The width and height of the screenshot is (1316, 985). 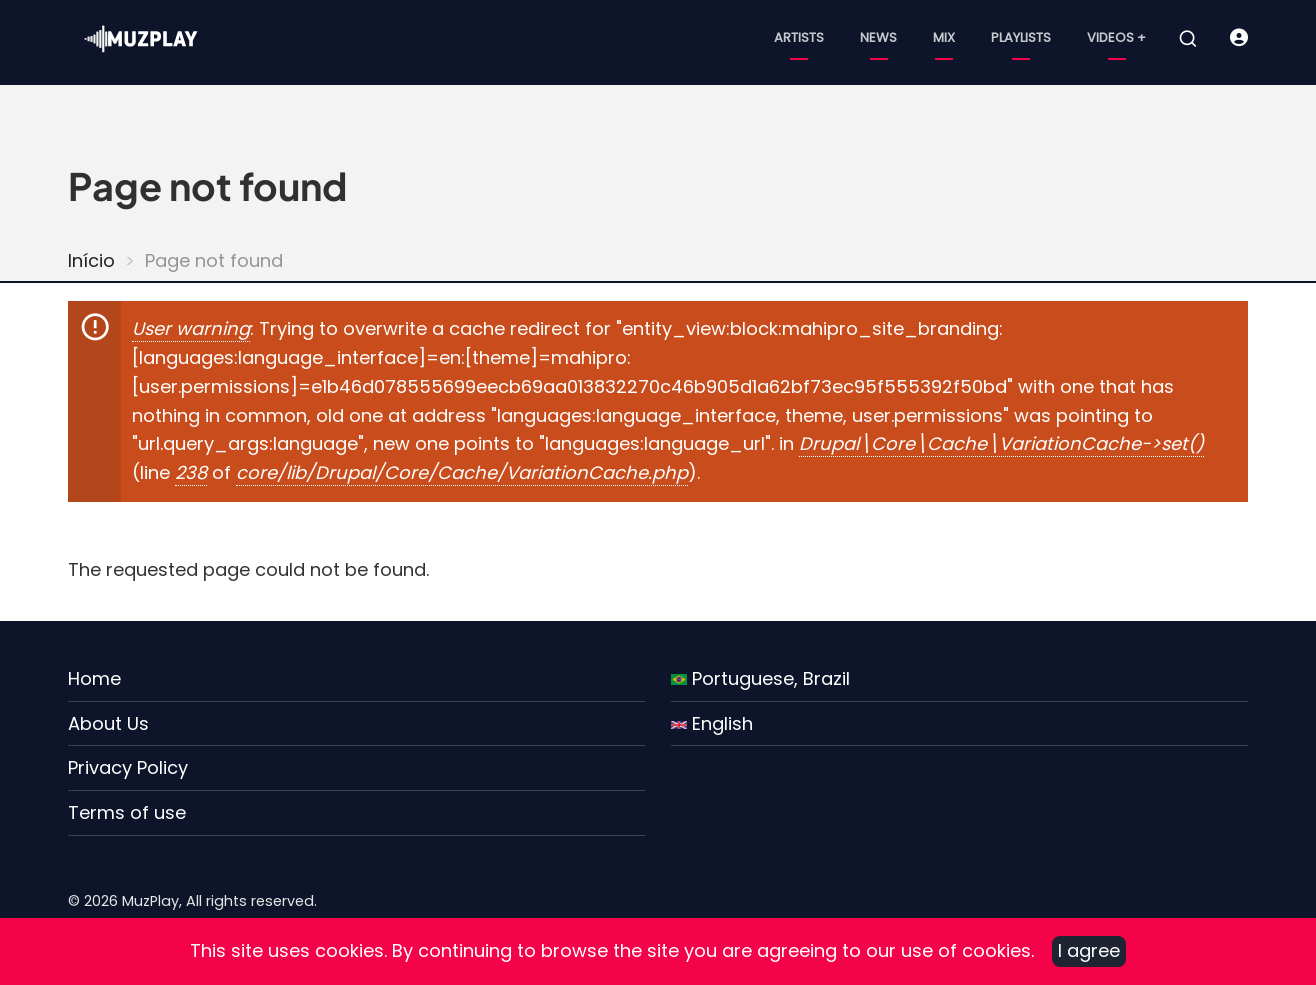 What do you see at coordinates (91, 260) in the screenshot?
I see `Início` at bounding box center [91, 260].